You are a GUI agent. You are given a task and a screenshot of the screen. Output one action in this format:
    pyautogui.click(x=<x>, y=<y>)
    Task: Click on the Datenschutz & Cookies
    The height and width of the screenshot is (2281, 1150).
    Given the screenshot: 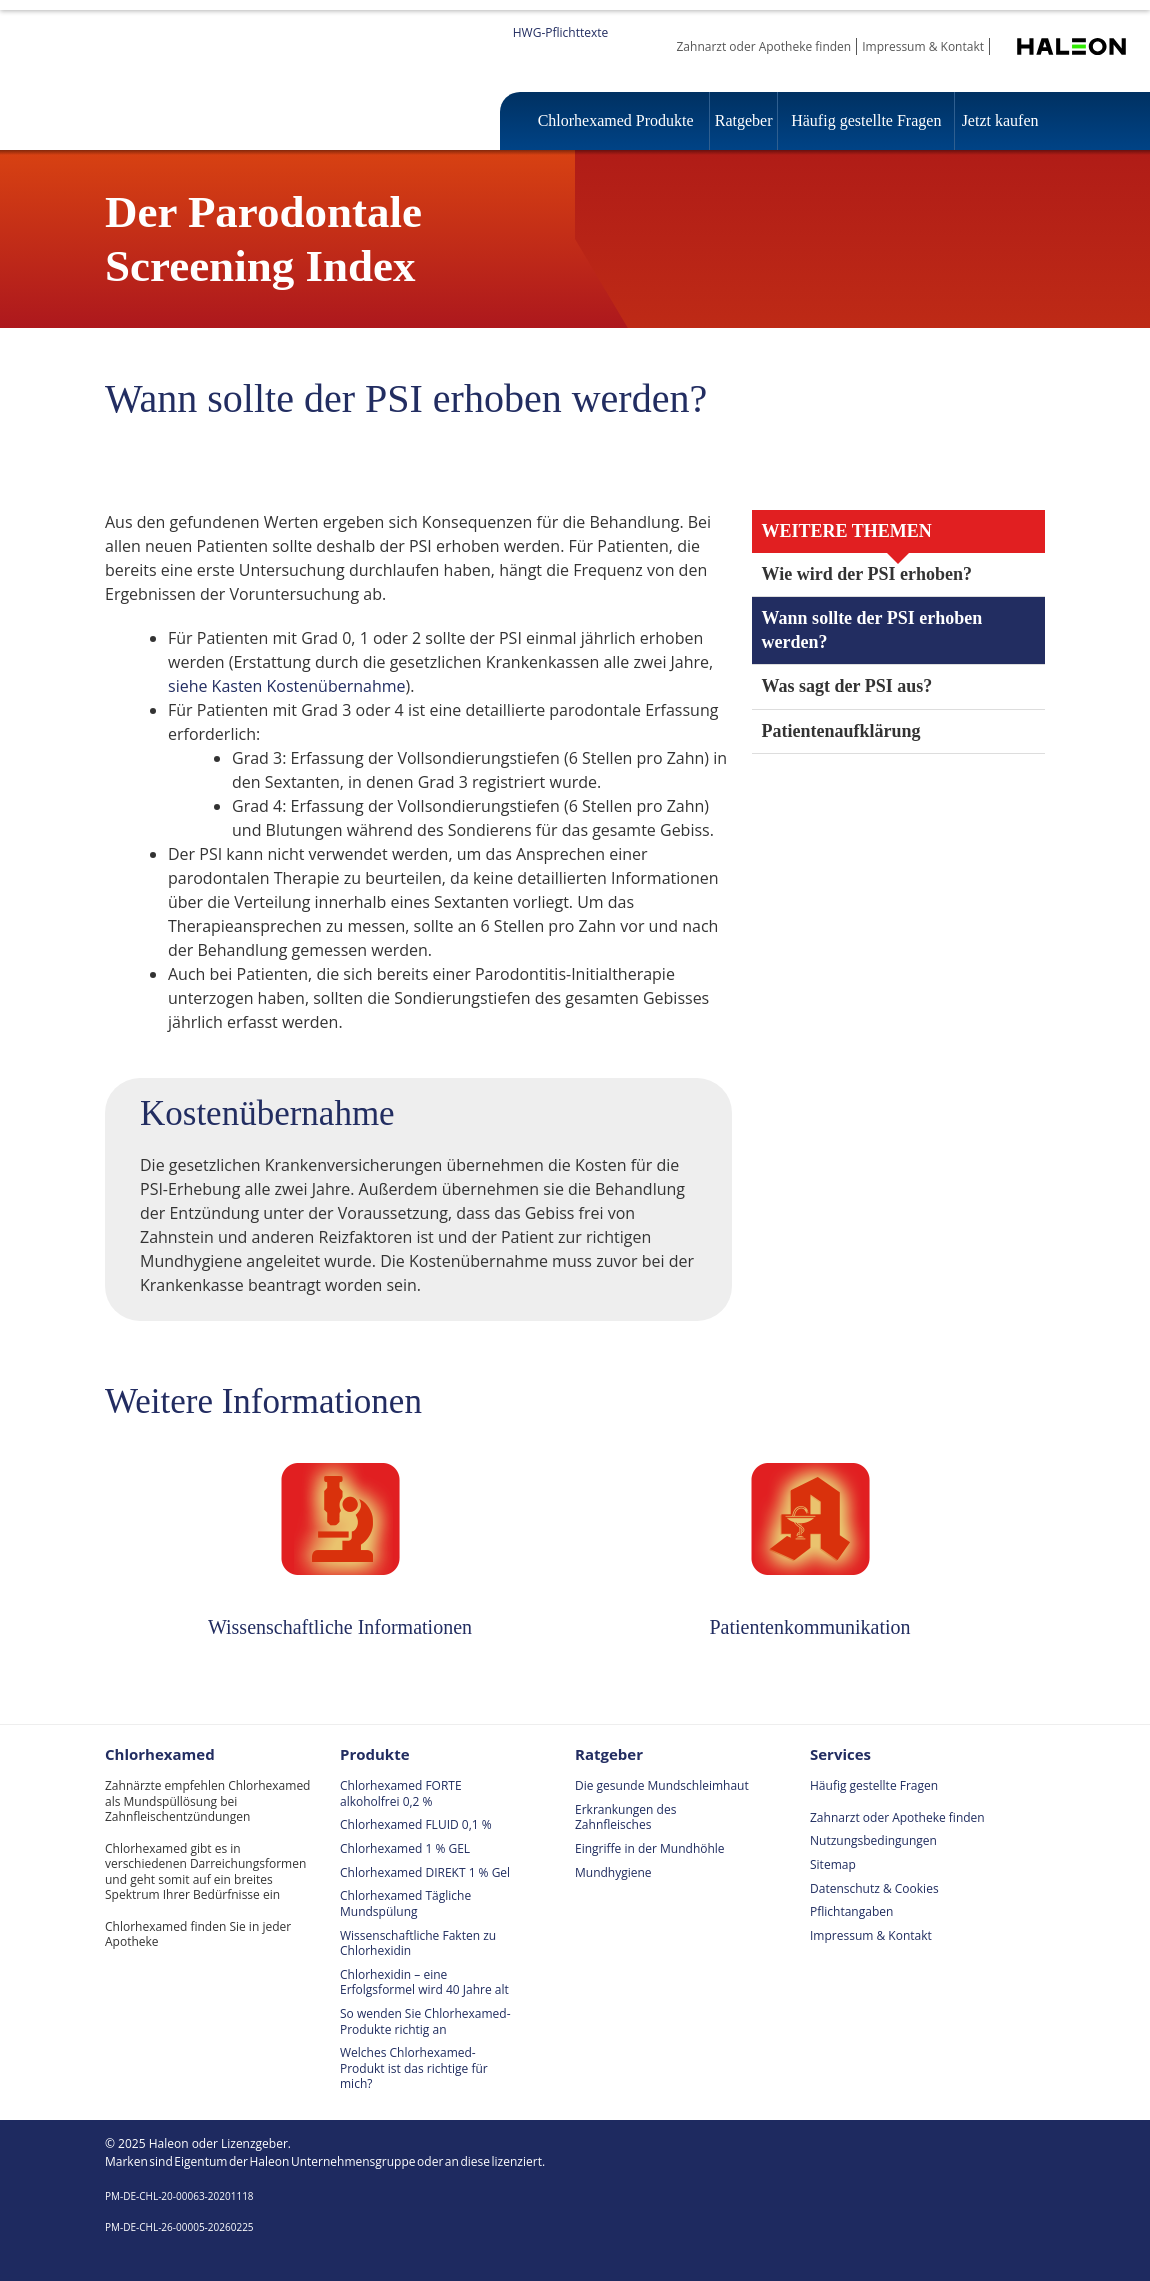 What is the action you would take?
    pyautogui.click(x=874, y=1888)
    